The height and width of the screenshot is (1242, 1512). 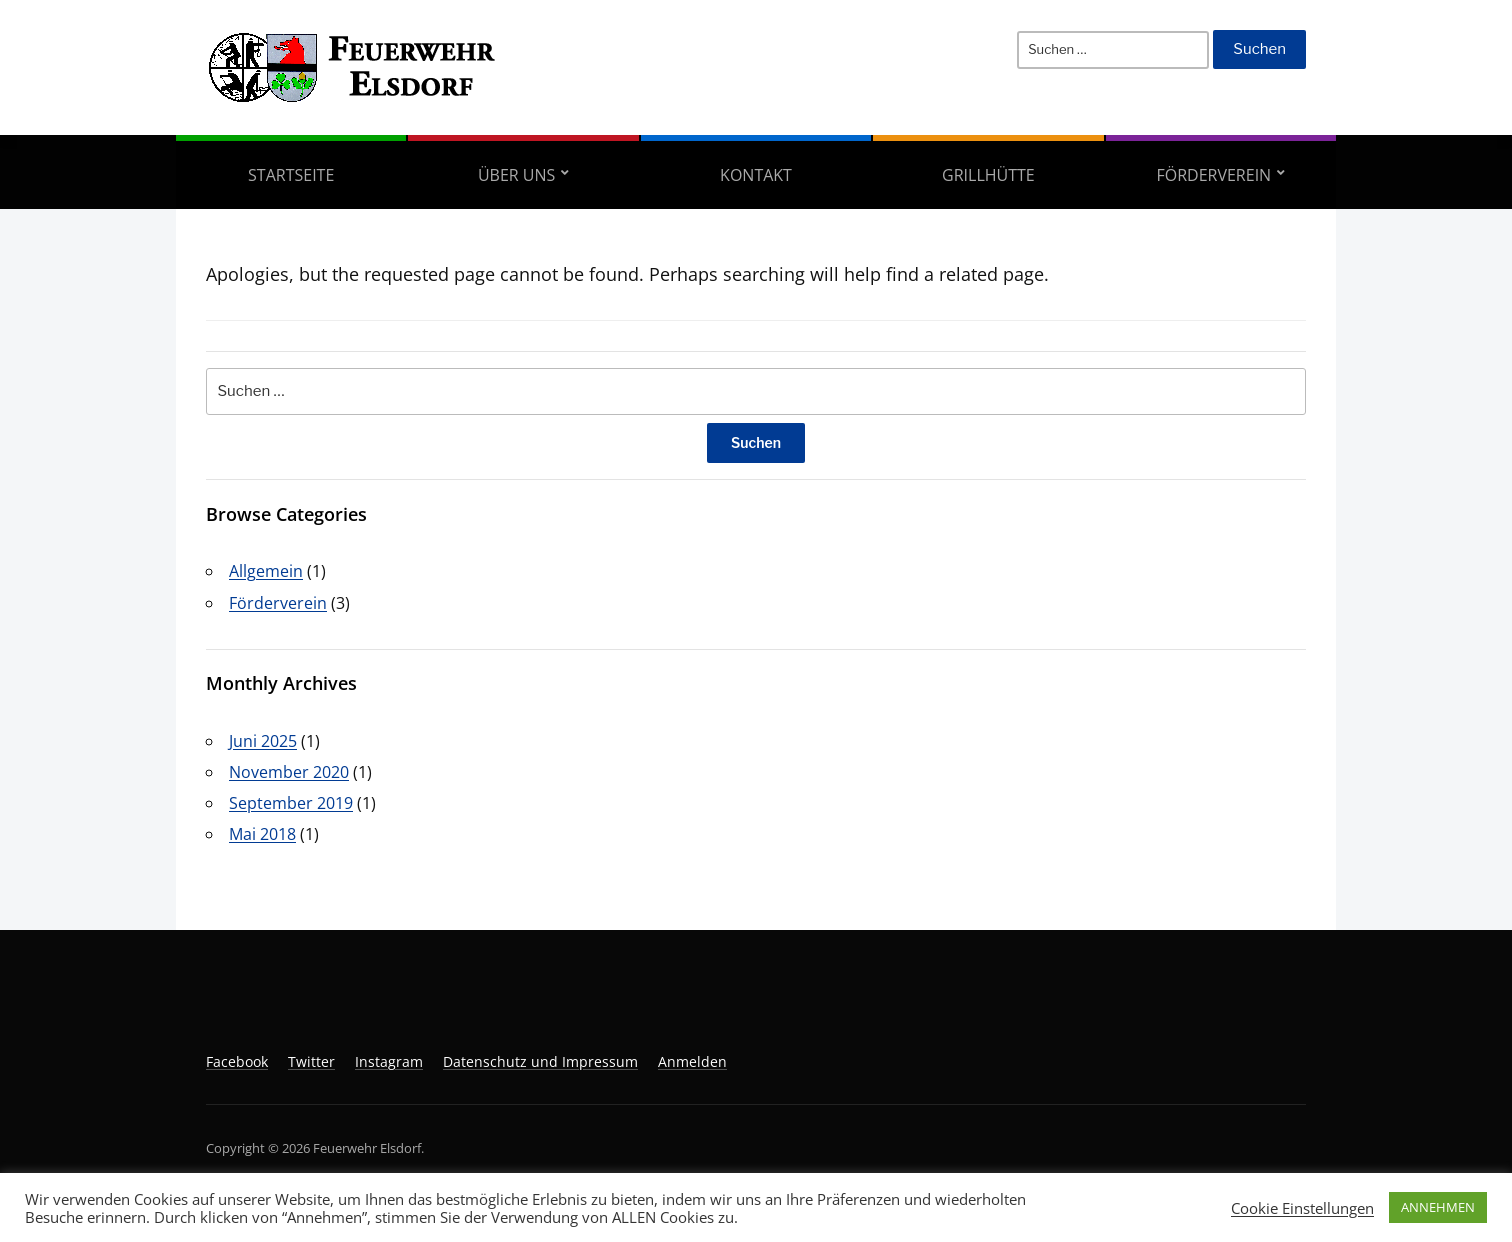 I want to click on Grillhütte, so click(x=988, y=175).